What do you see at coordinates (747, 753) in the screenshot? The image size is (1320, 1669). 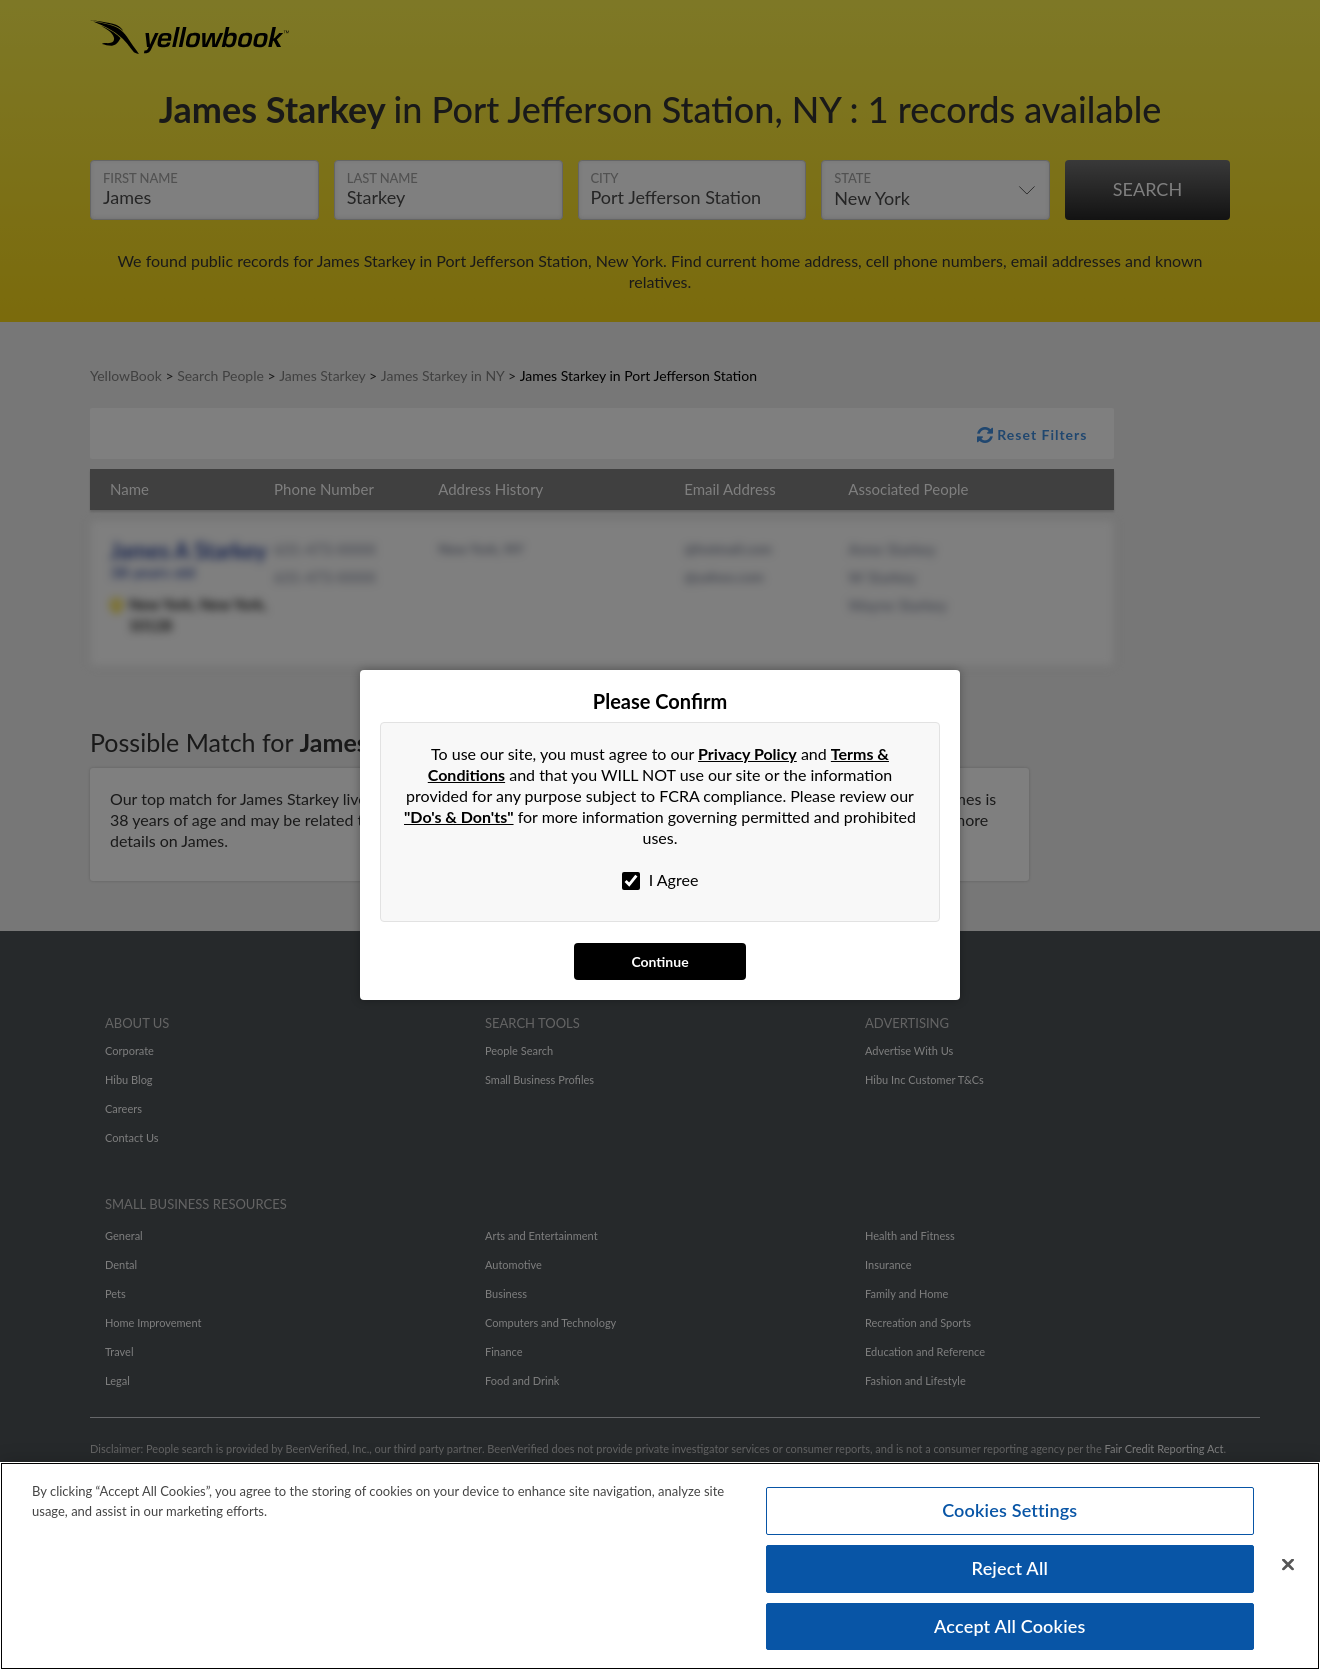 I see `Privacy Policy` at bounding box center [747, 753].